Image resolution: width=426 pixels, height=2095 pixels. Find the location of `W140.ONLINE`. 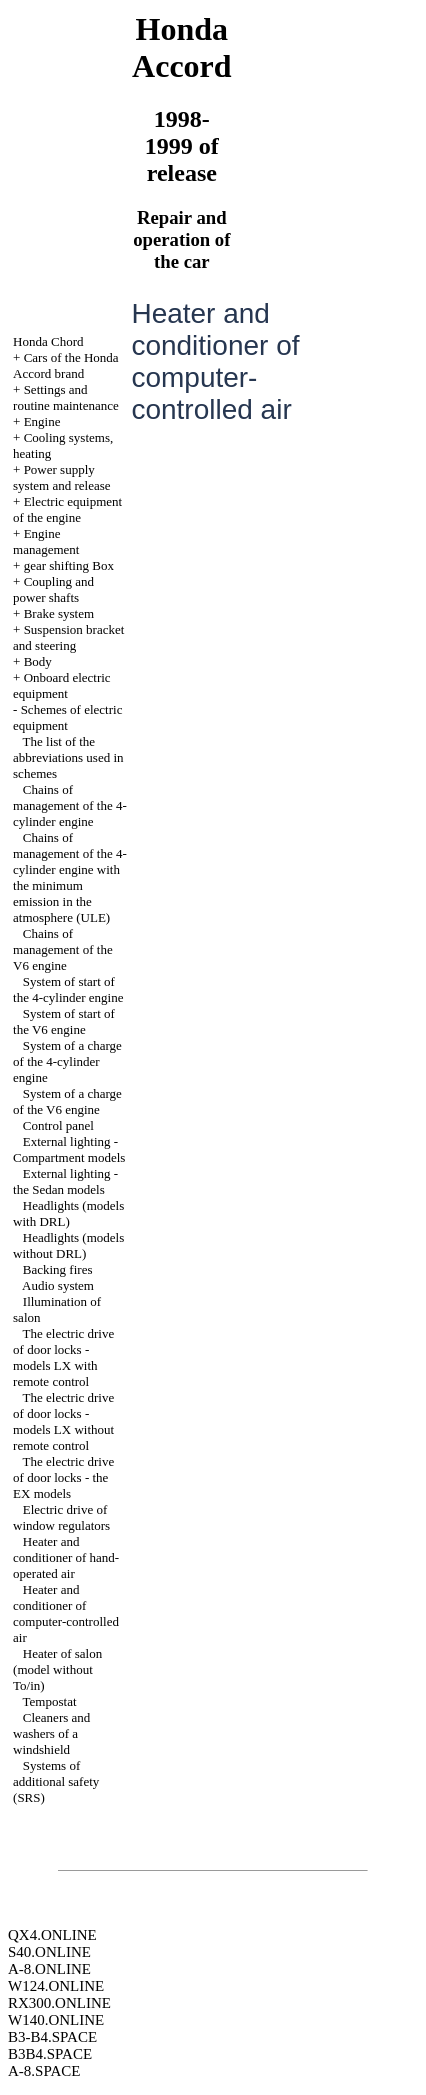

W140.ONLINE is located at coordinates (56, 2020).